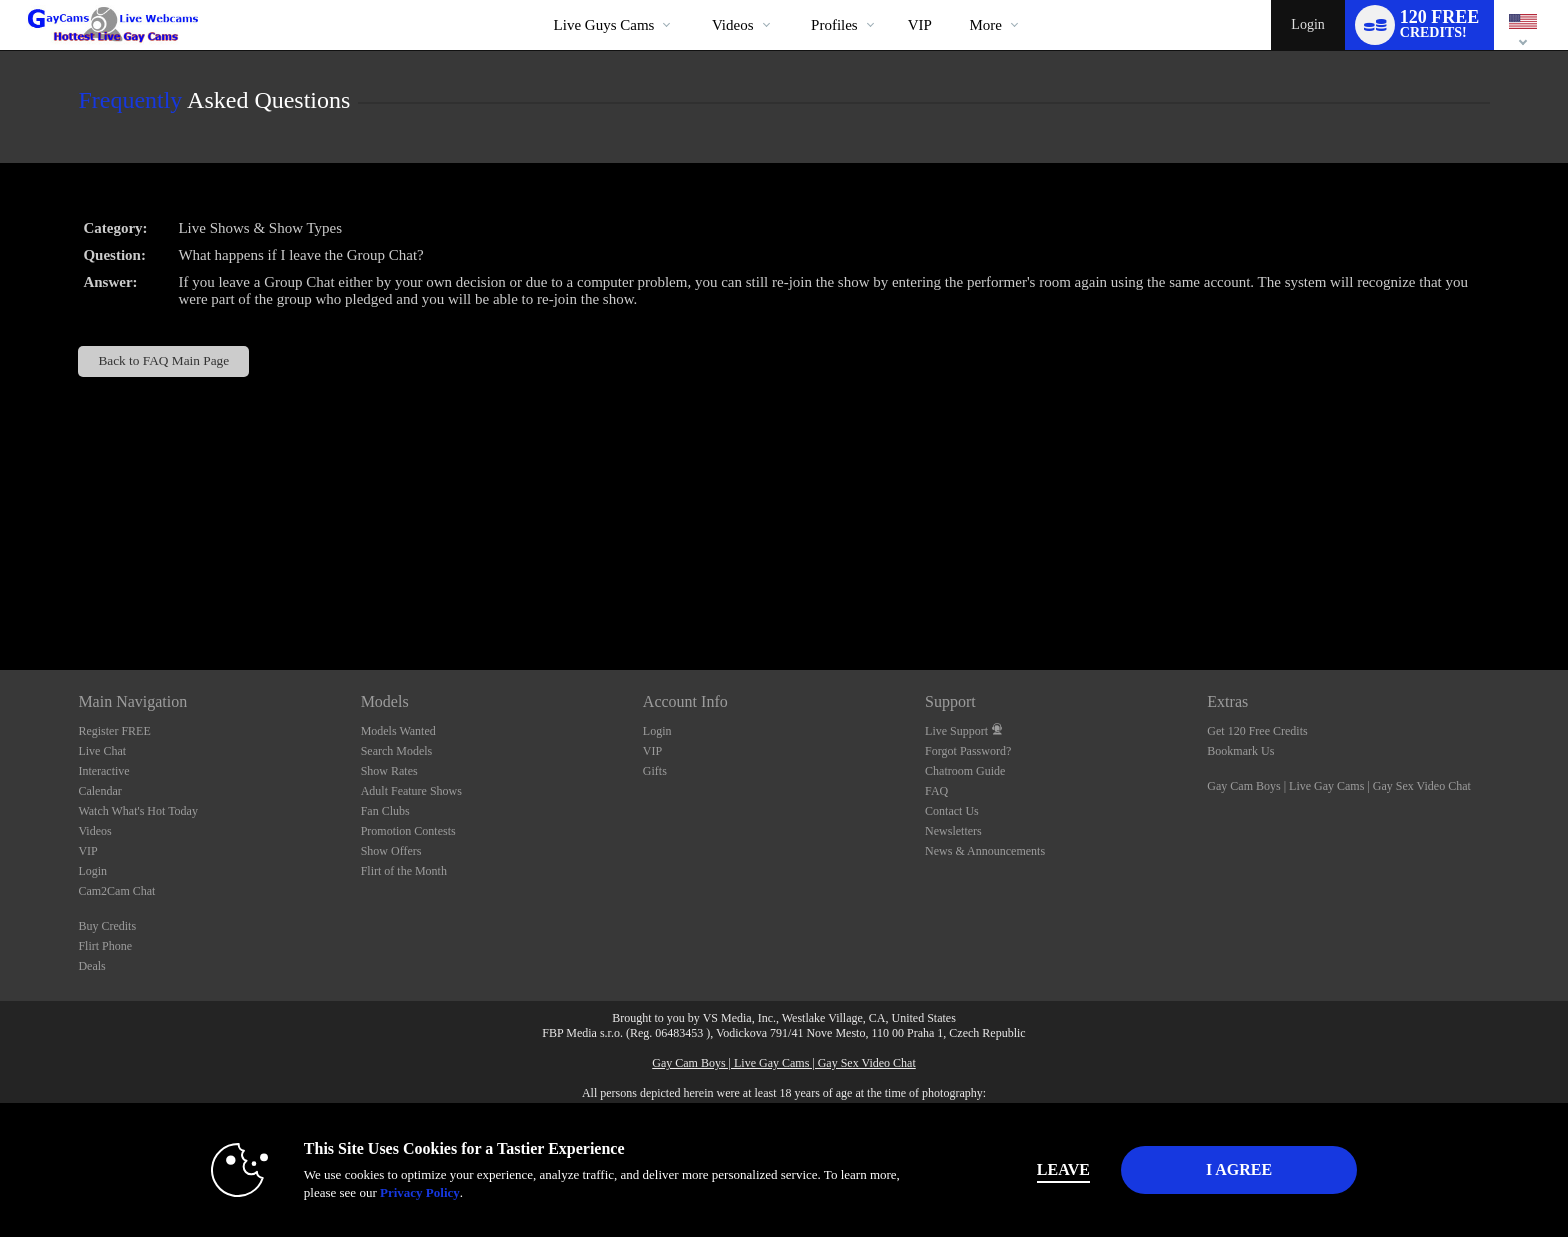 The width and height of the screenshot is (1568, 1237). Describe the element at coordinates (953, 831) in the screenshot. I see `Newsletters` at that location.